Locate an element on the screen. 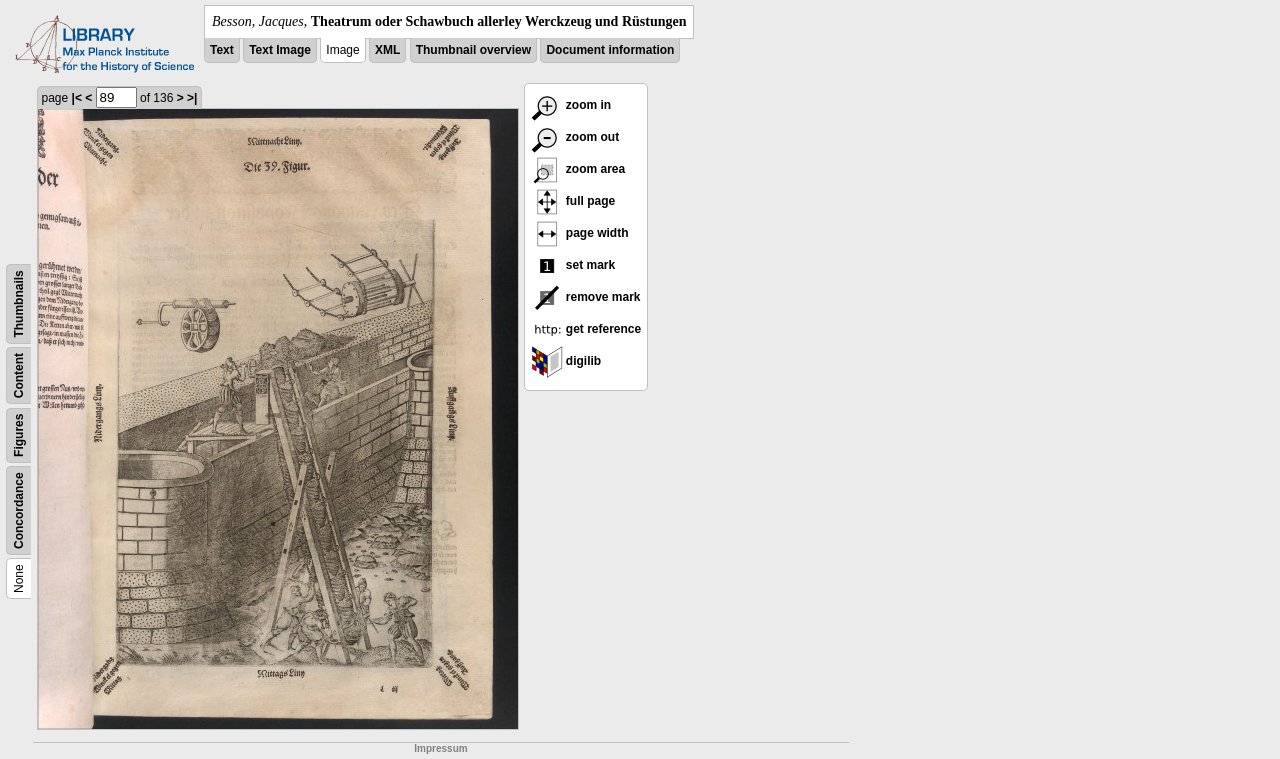  Content is located at coordinates (19, 375).